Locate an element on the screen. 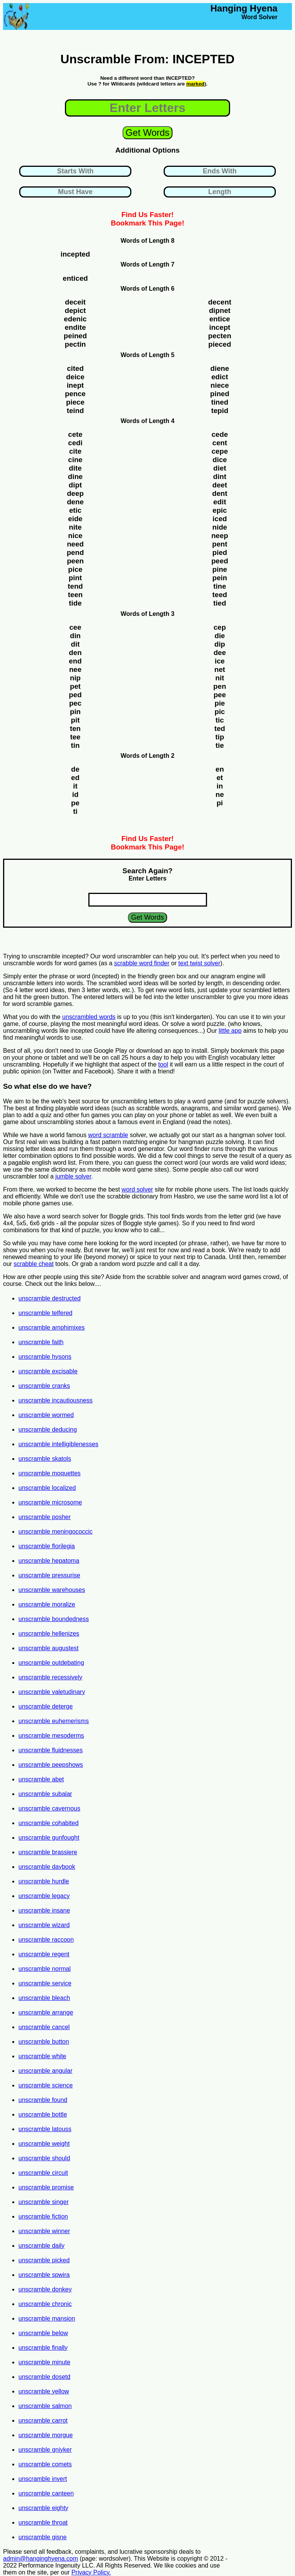 This screenshot has height=2576, width=295. unscramble circuit is located at coordinates (43, 2172).